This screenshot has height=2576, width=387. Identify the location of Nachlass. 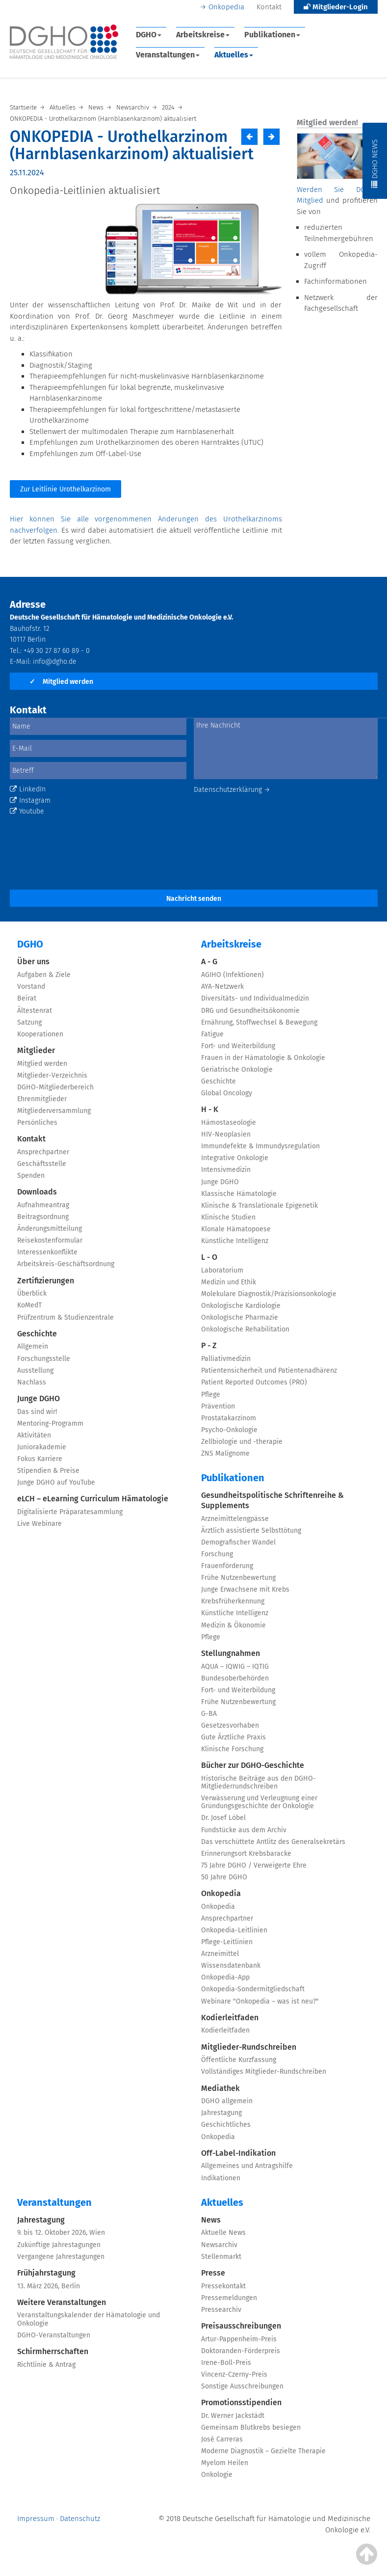
(31, 1382).